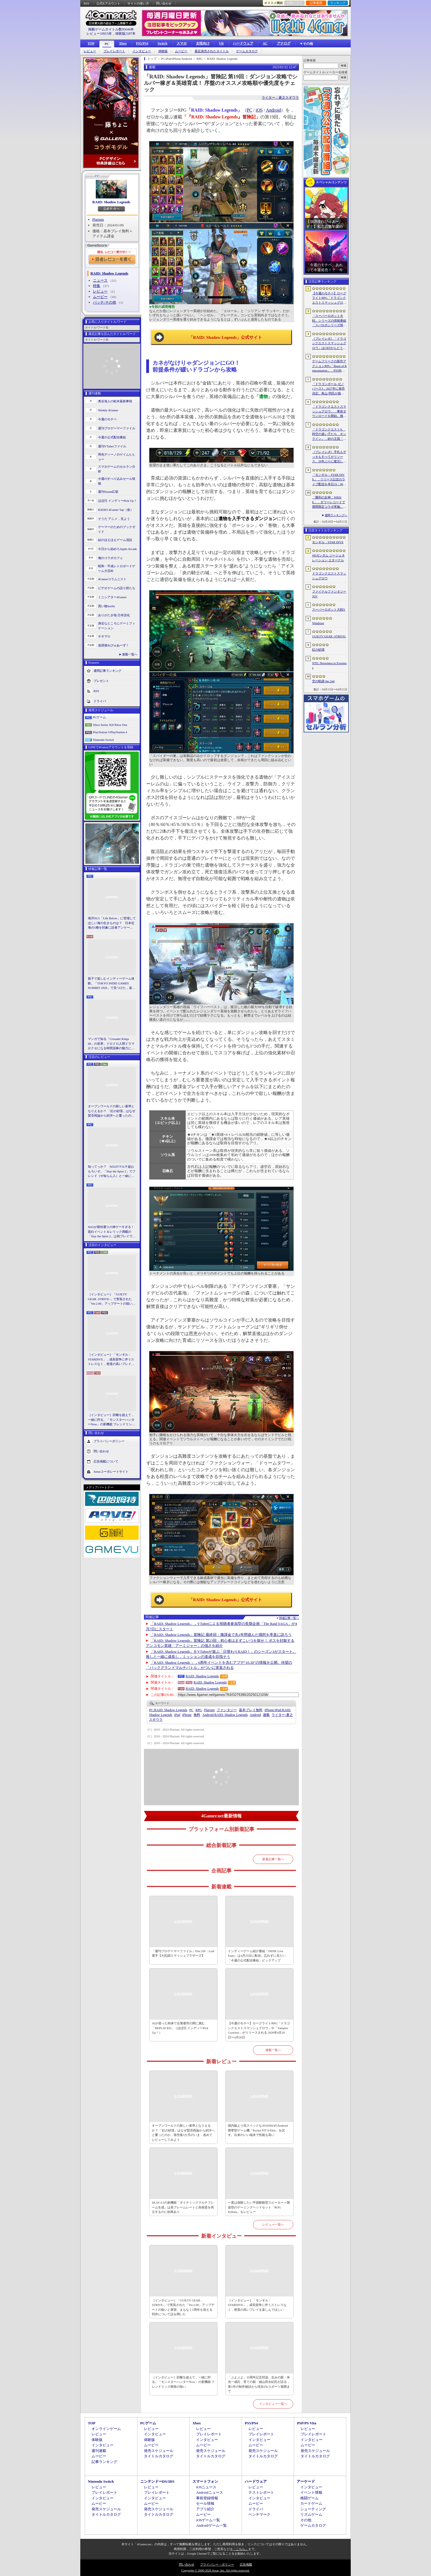 The height and width of the screenshot is (2576, 431). What do you see at coordinates (106, 2429) in the screenshot?
I see `オンラインゲーム` at bounding box center [106, 2429].